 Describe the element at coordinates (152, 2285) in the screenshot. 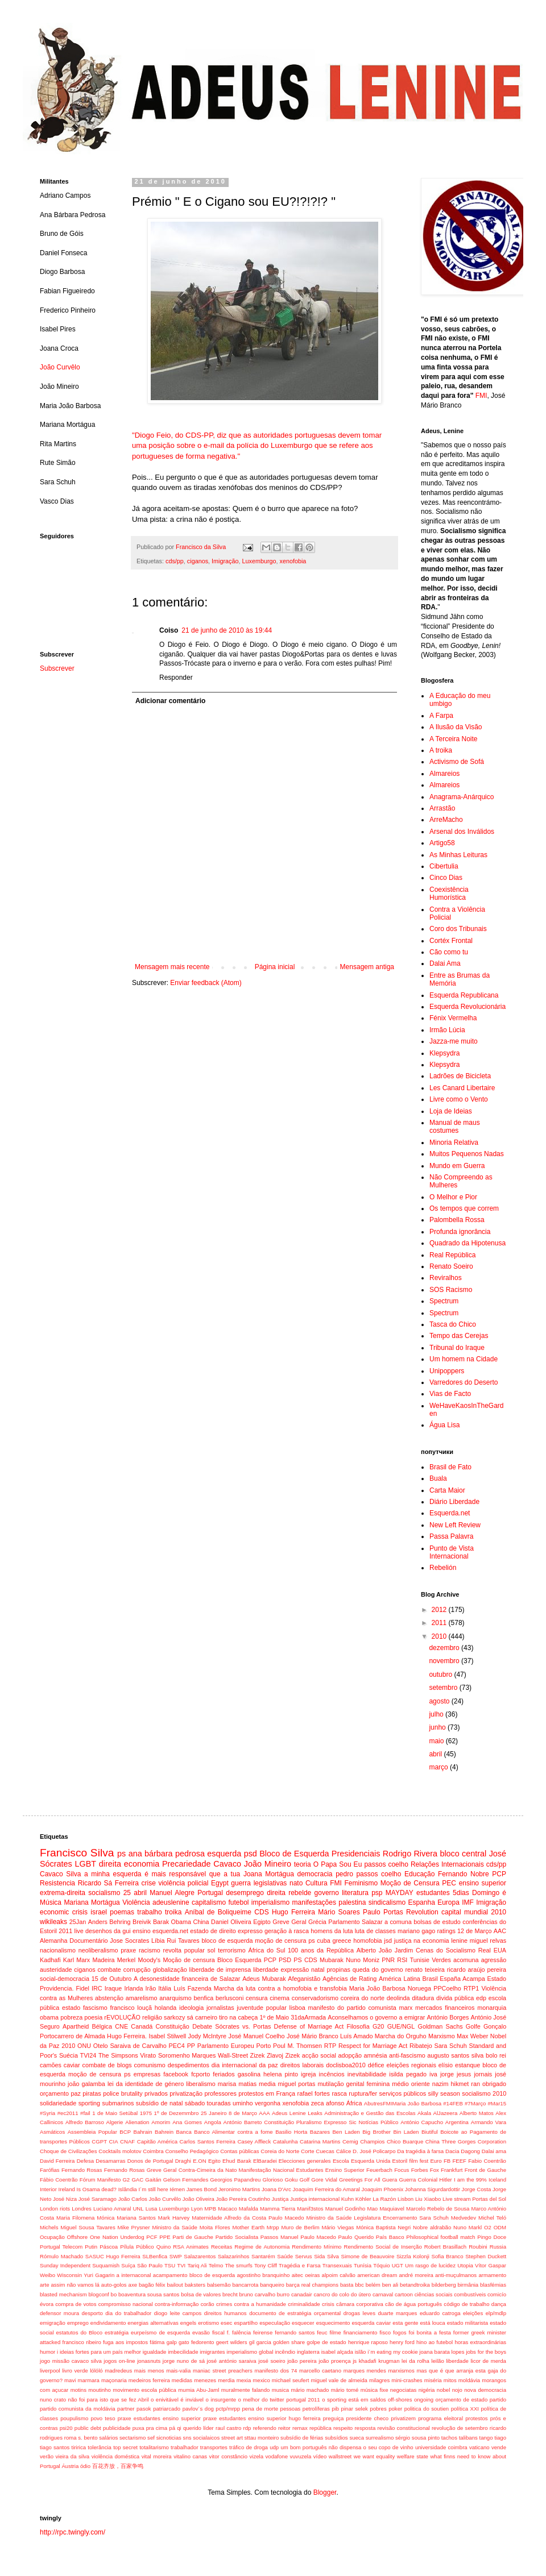

I see `bagão félix` at that location.